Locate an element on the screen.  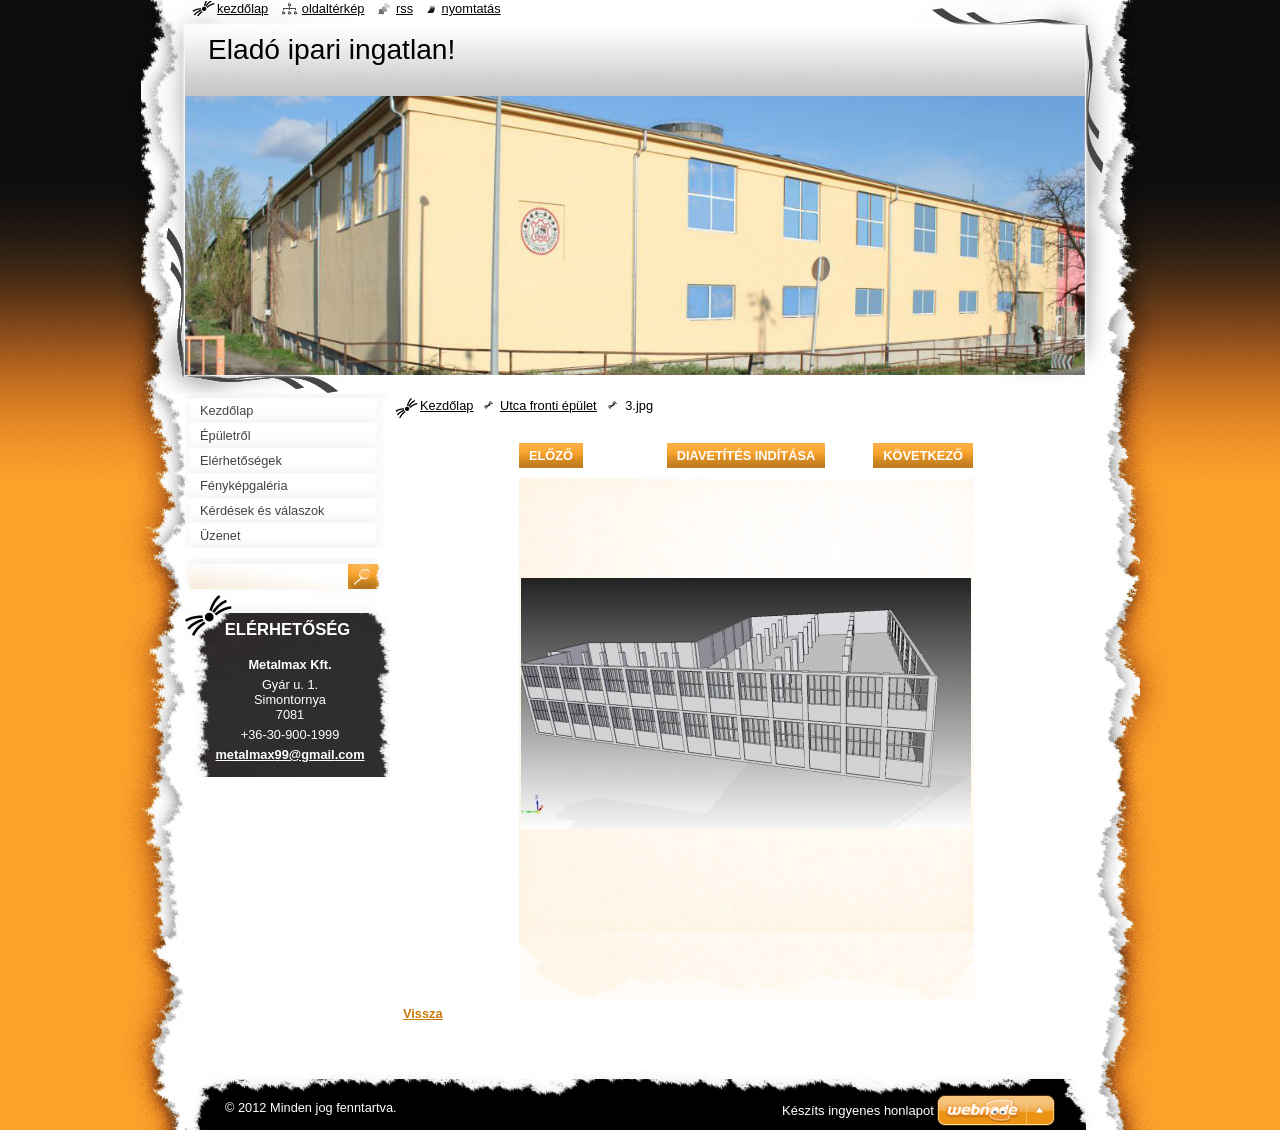
Nyomtatás is located at coordinates (471, 8).